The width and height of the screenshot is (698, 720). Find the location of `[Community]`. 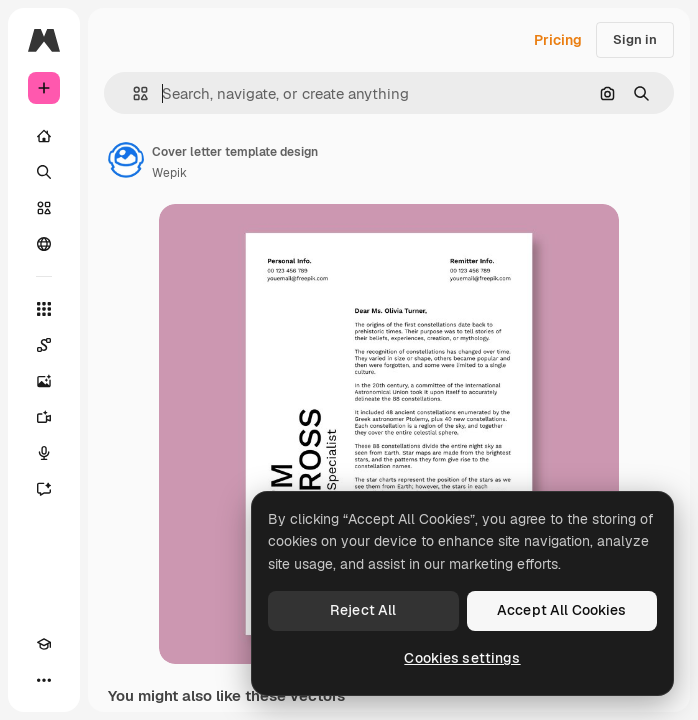

[Community] is located at coordinates (44, 244).